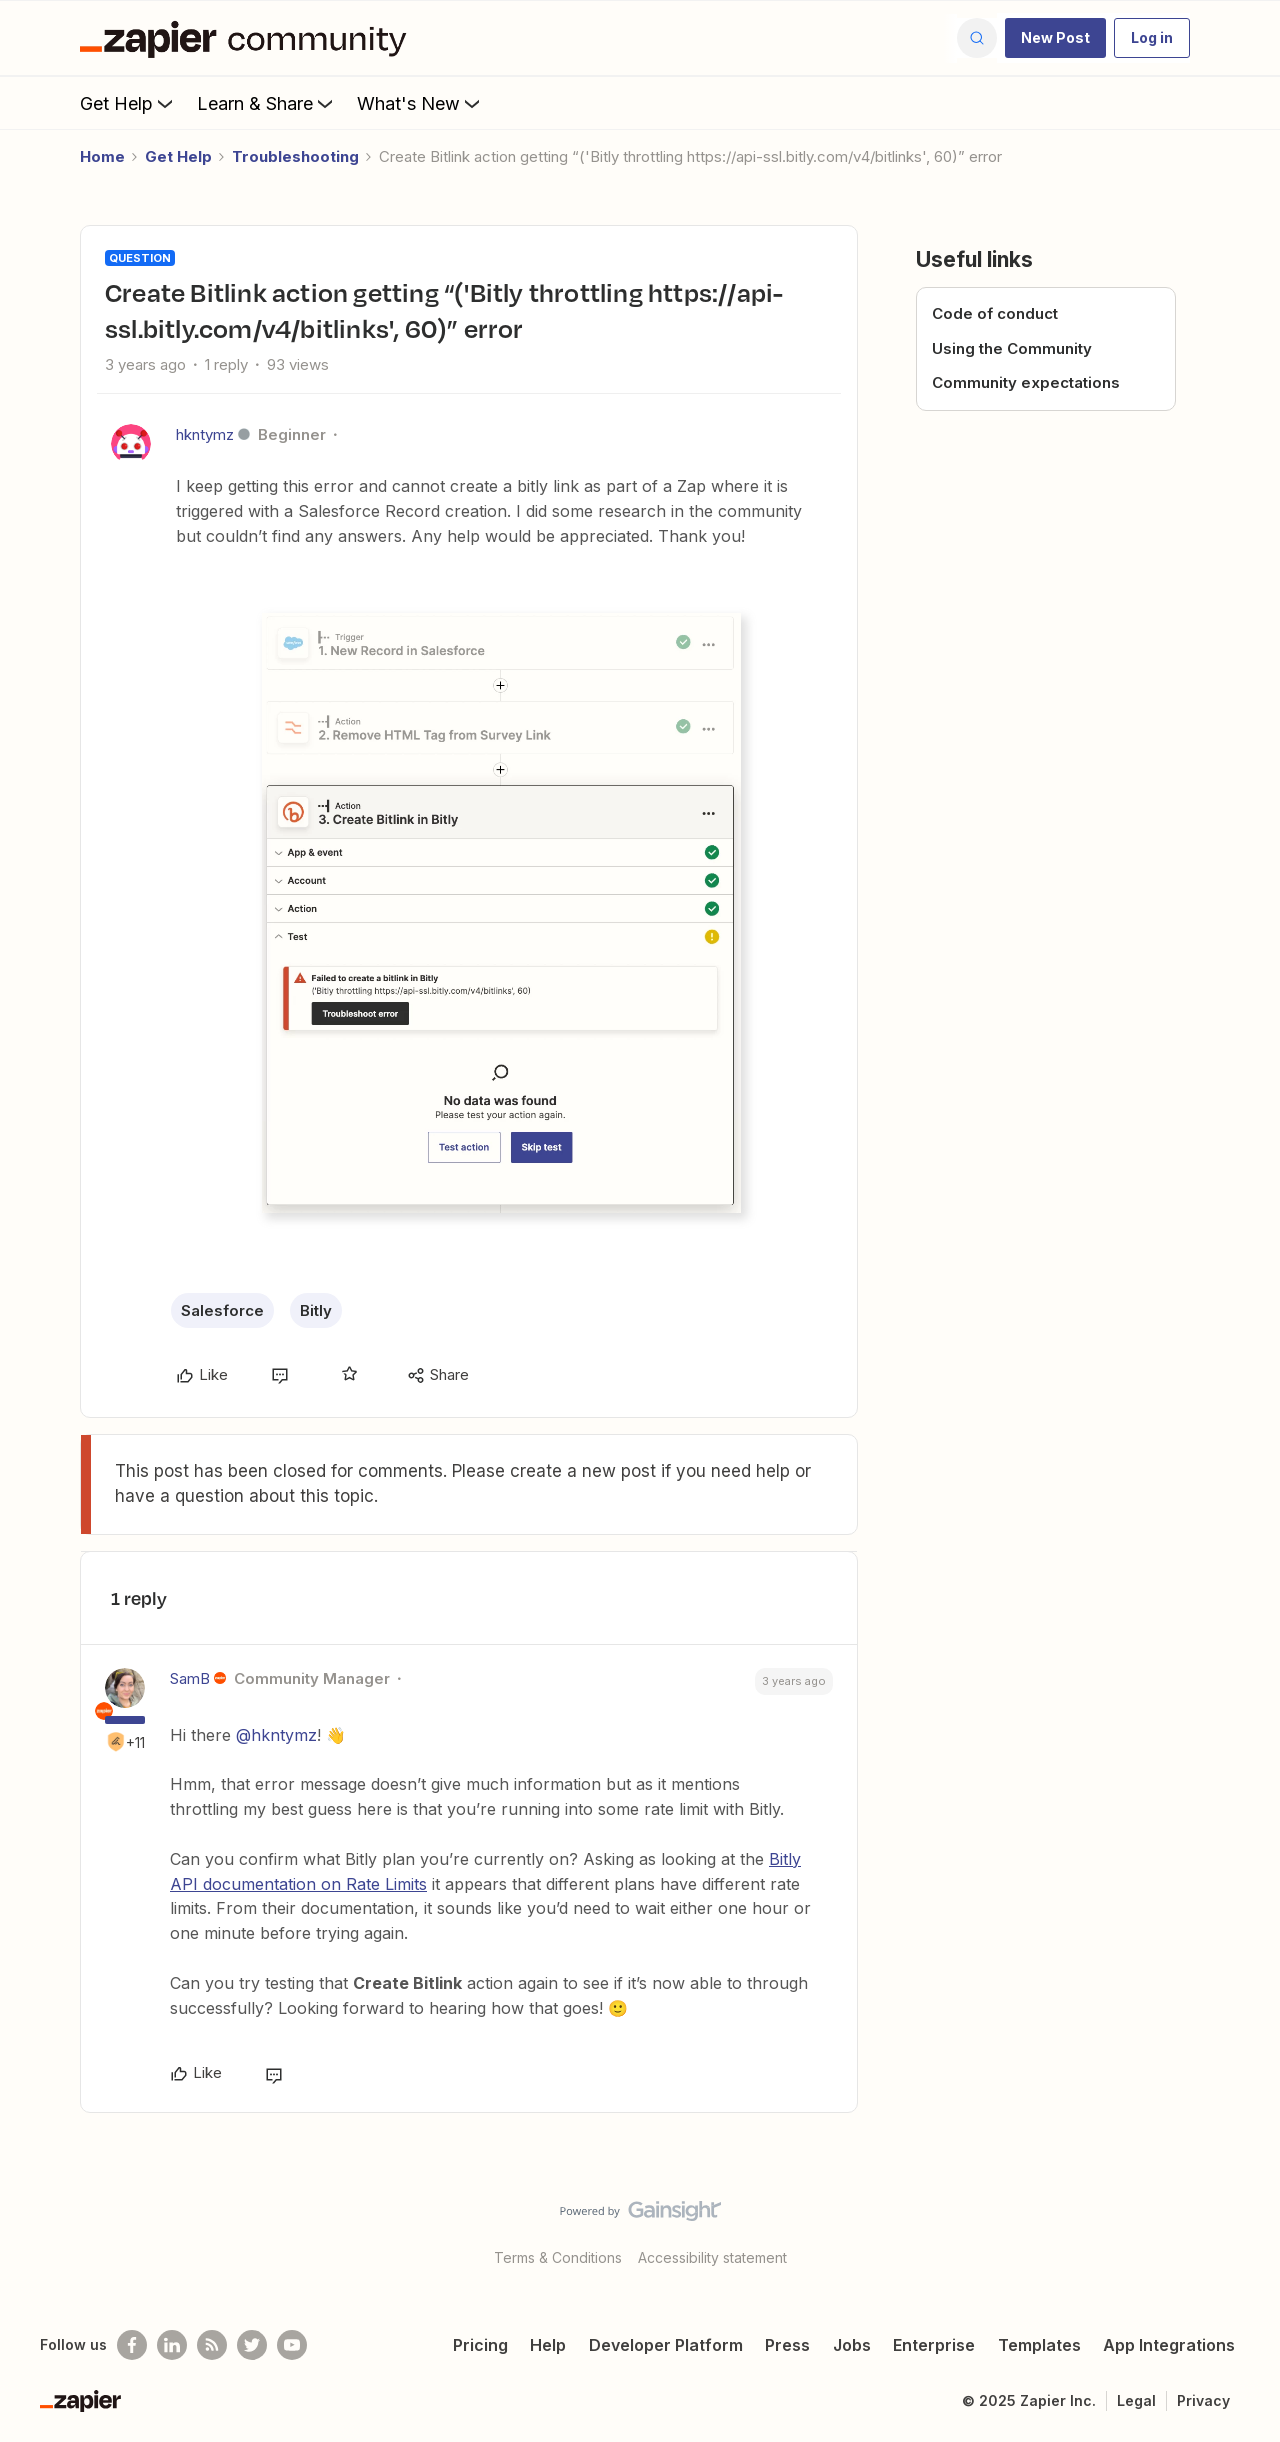 This screenshot has width=1280, height=2442. I want to click on [Subscribe to our blog], so click(212, 2345).